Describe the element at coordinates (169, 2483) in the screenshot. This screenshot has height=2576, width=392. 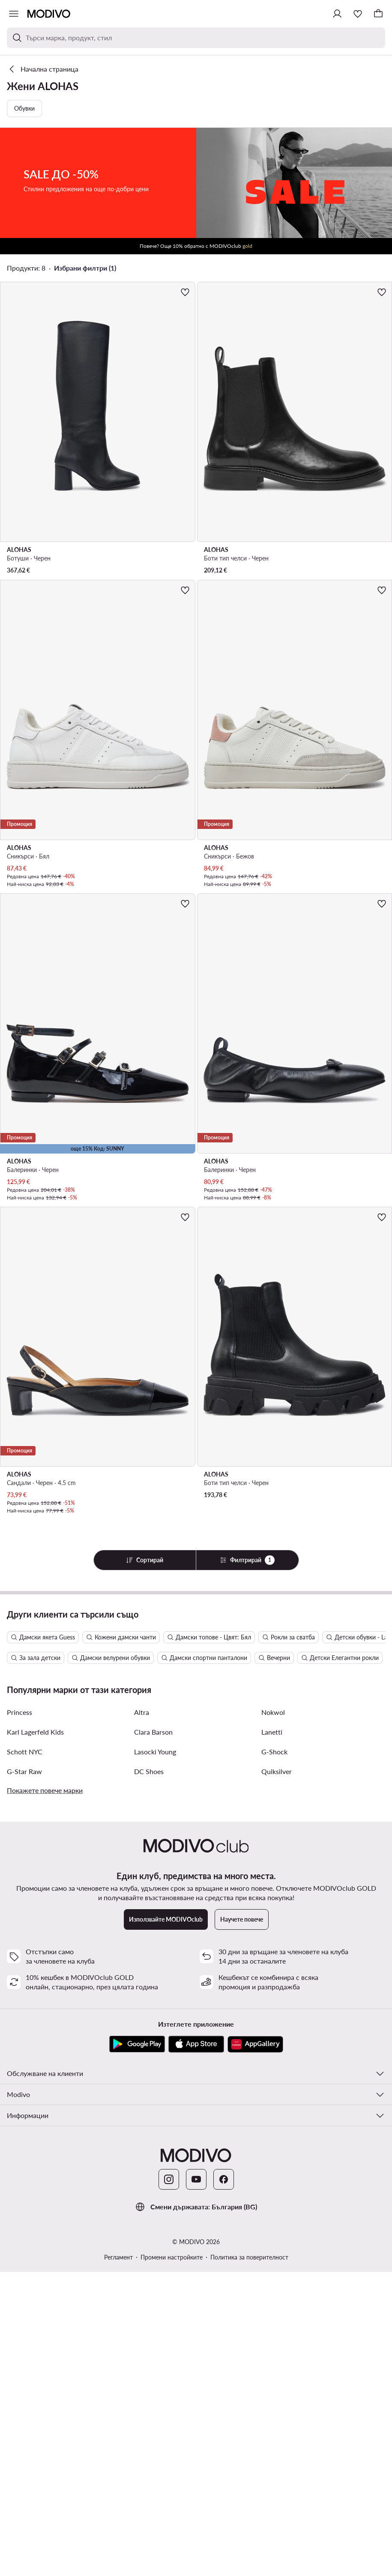
I see `[Instagram]` at that location.